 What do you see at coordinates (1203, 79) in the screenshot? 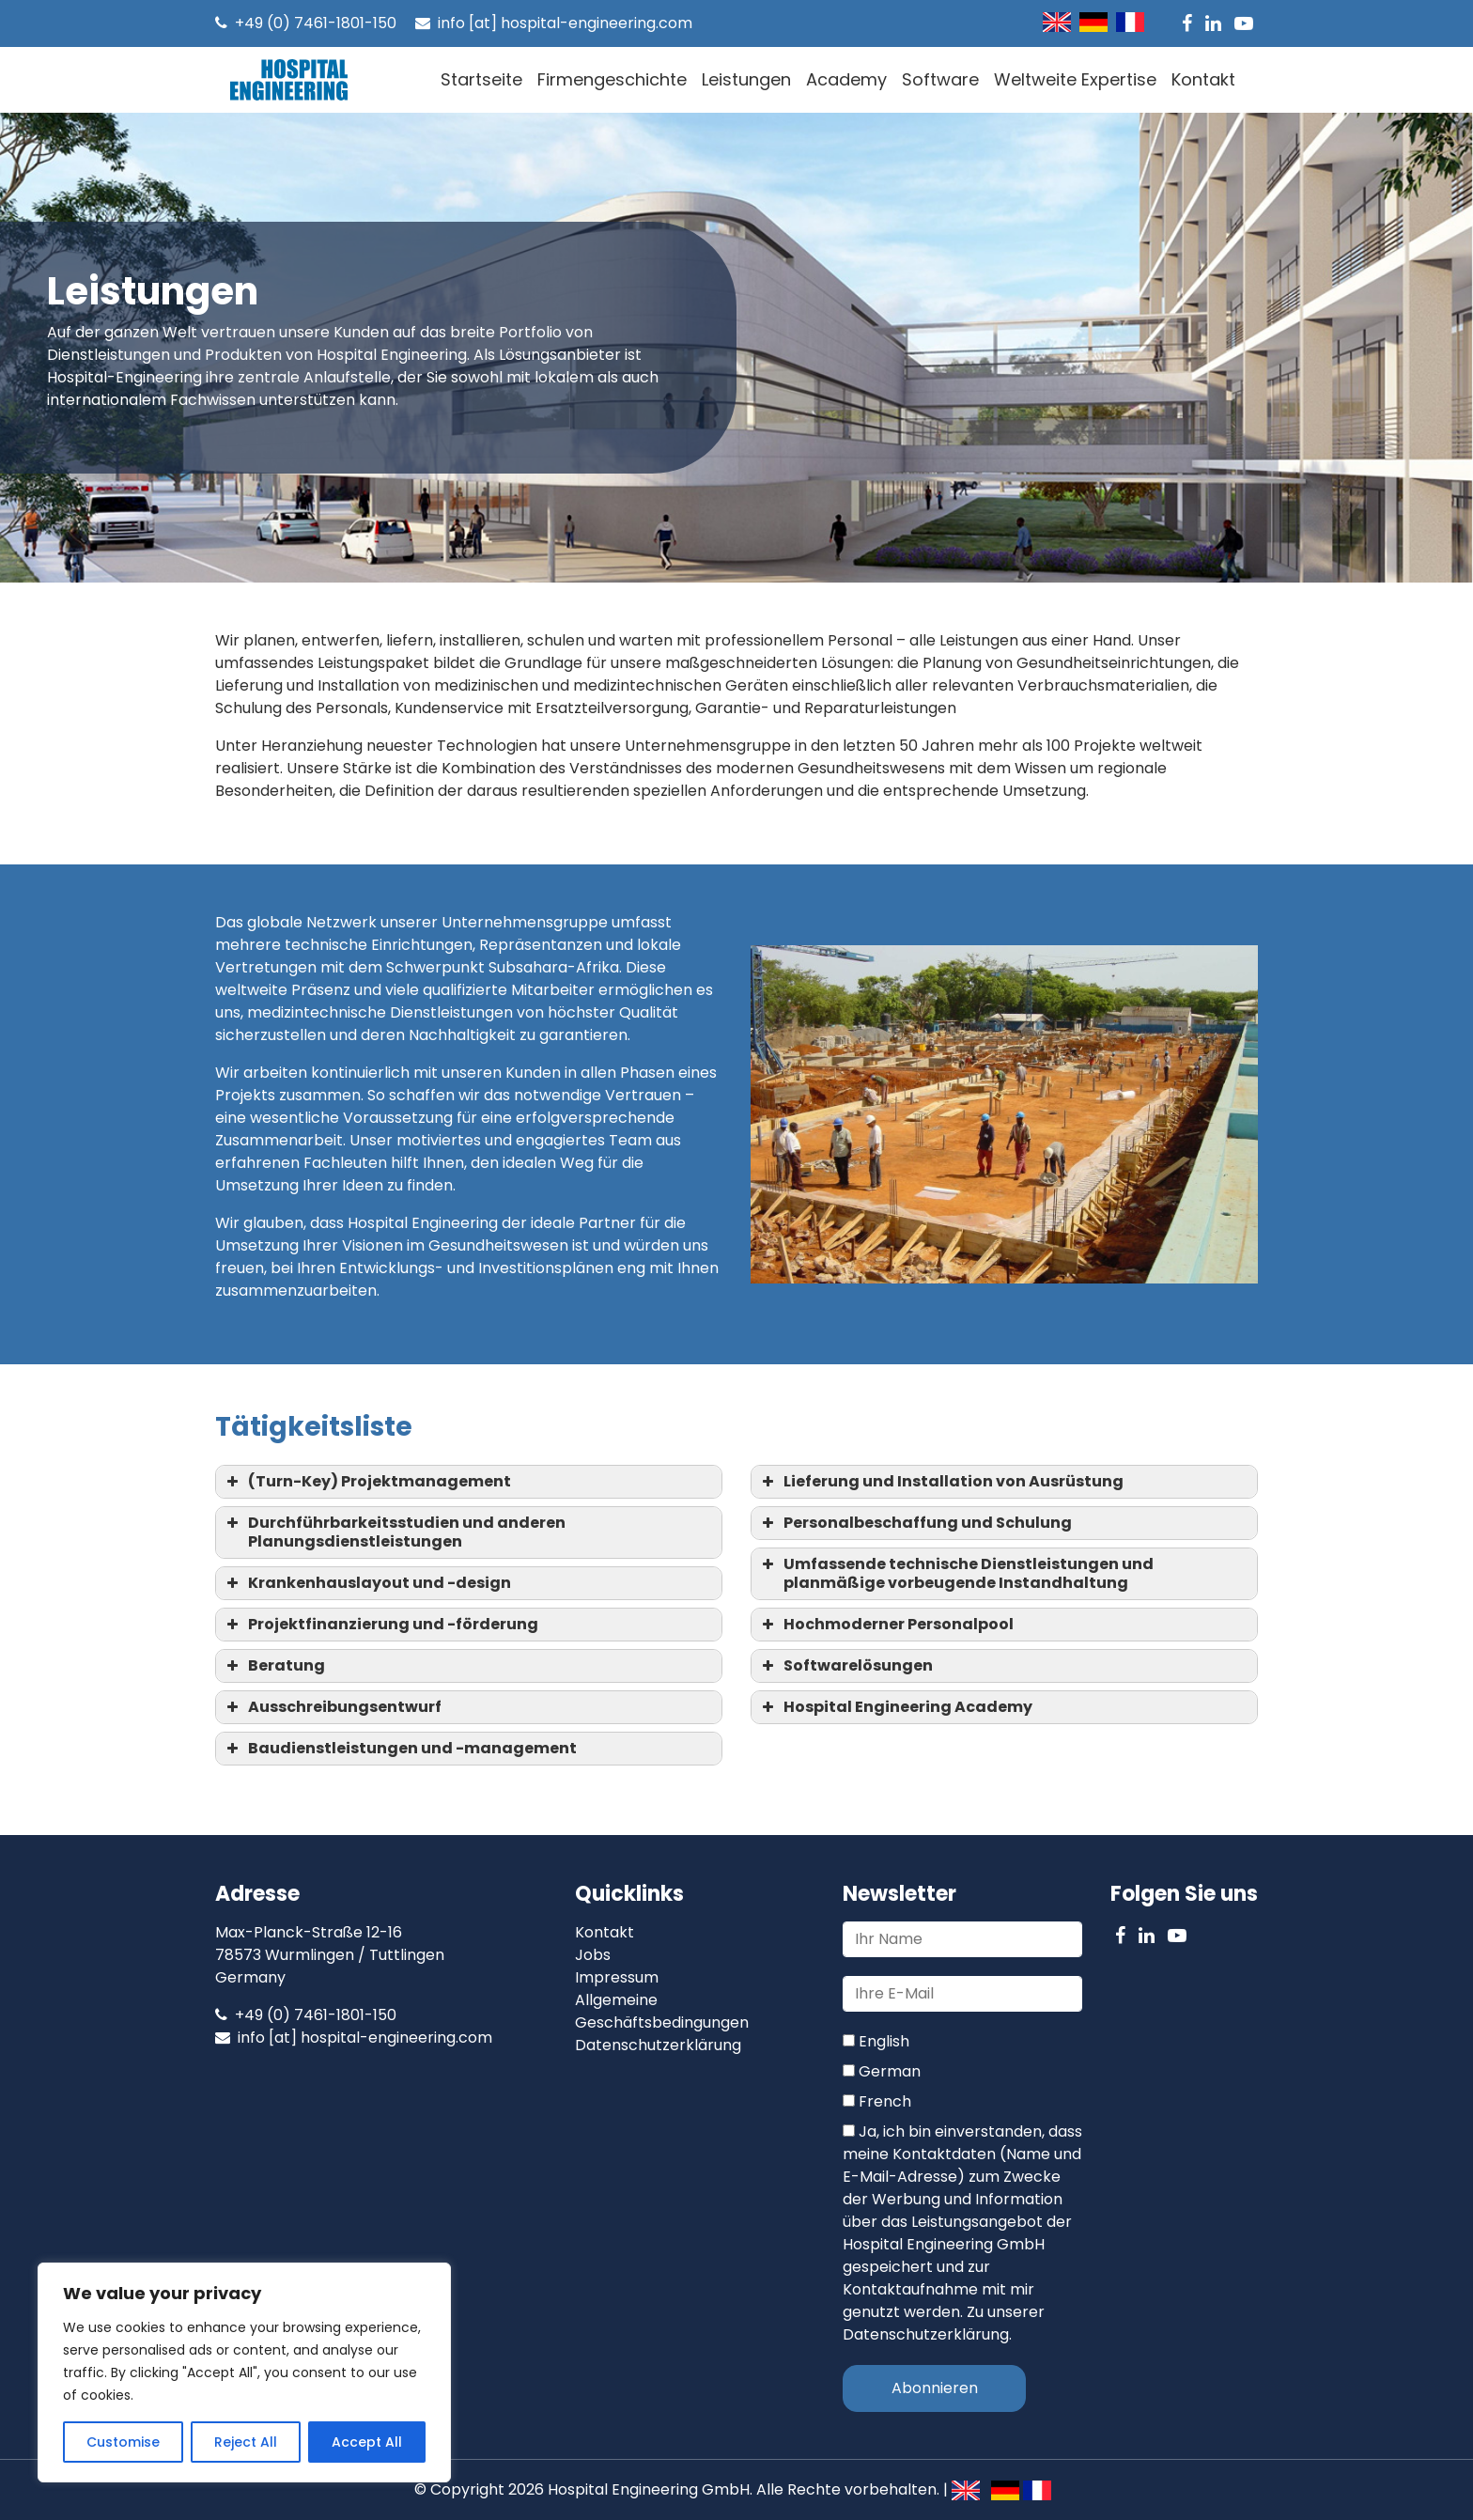
I see `Kontakt` at bounding box center [1203, 79].